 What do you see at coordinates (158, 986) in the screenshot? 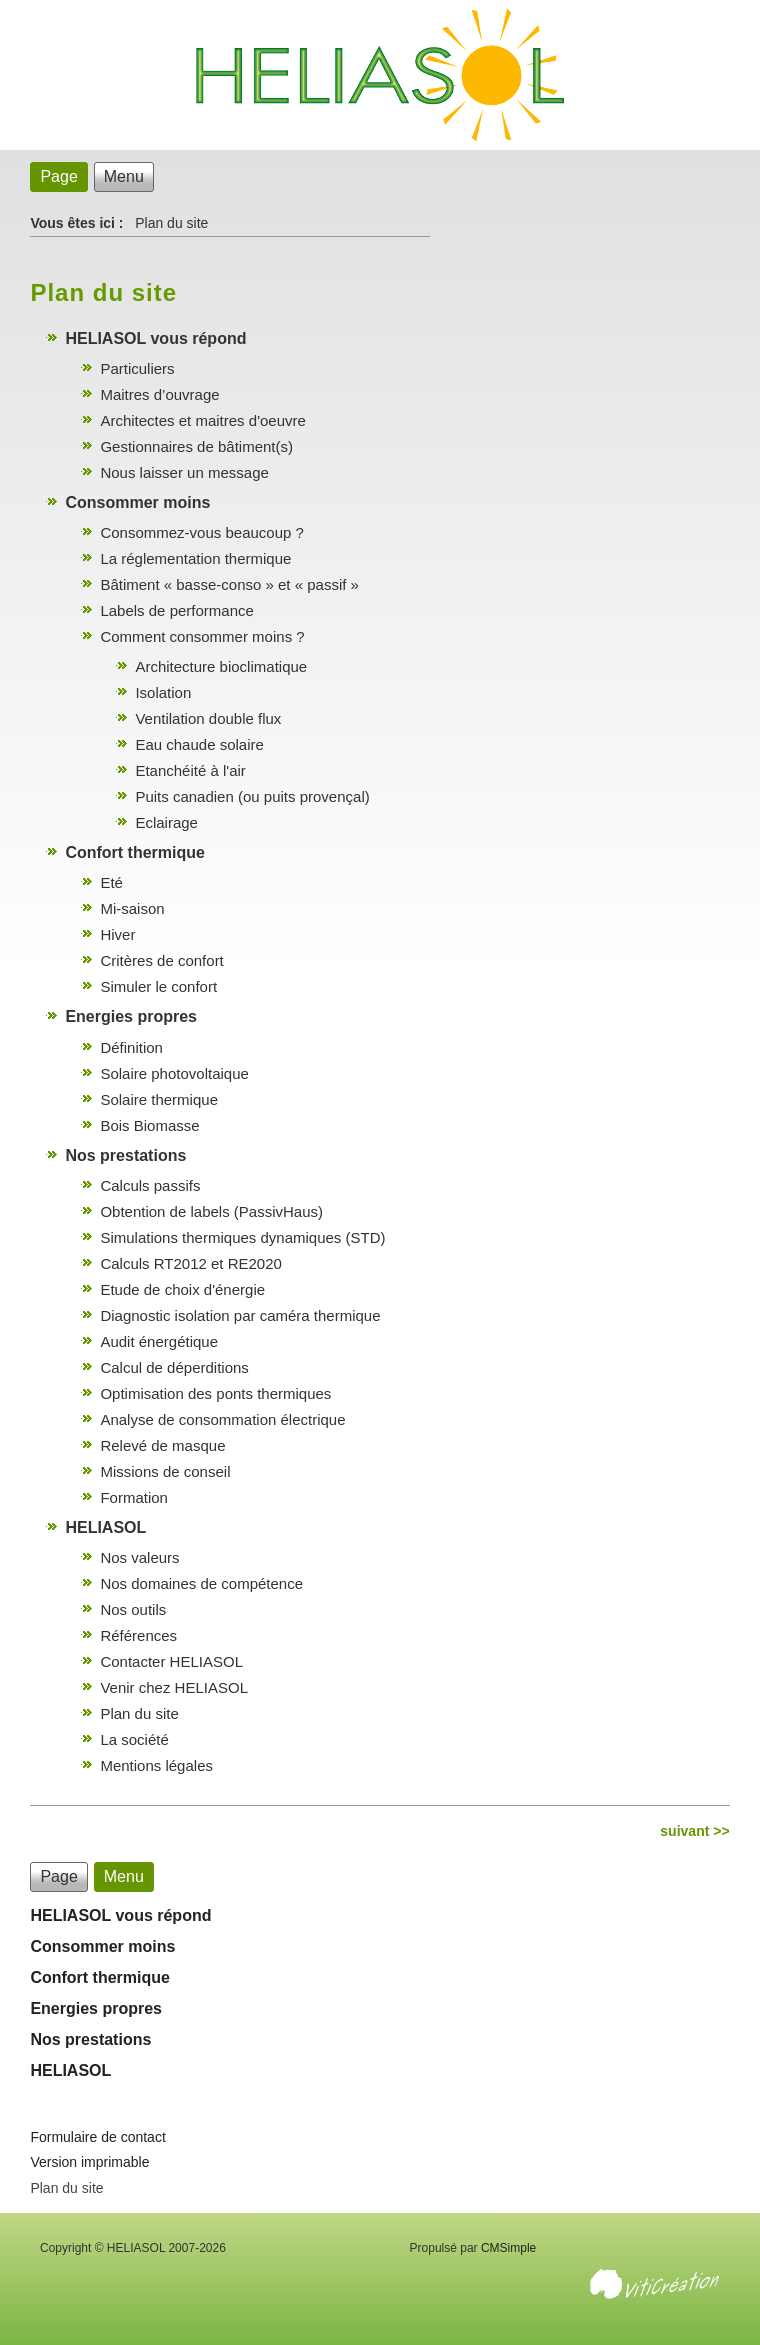
I see `Simuler le confort` at bounding box center [158, 986].